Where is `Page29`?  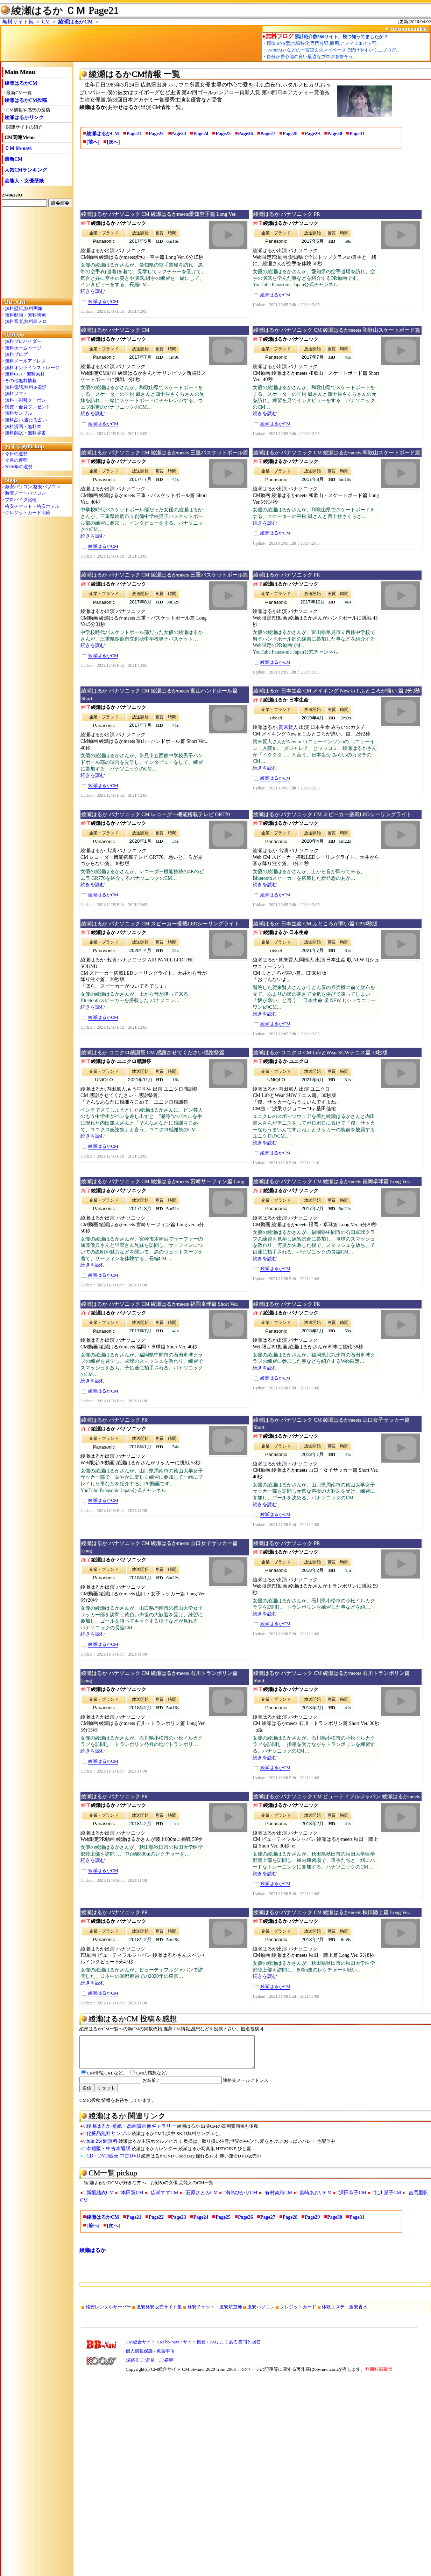 Page29 is located at coordinates (312, 133).